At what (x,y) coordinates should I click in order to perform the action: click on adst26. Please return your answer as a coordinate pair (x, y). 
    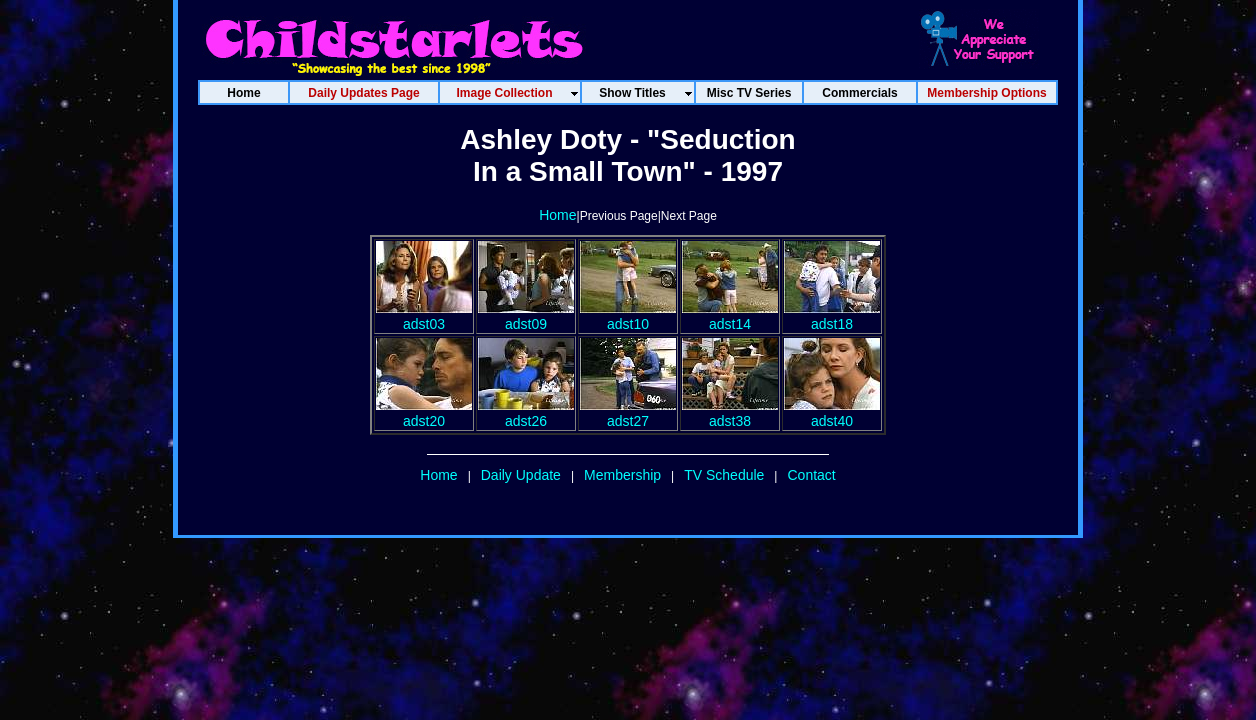
    Looking at the image, I should click on (526, 413).